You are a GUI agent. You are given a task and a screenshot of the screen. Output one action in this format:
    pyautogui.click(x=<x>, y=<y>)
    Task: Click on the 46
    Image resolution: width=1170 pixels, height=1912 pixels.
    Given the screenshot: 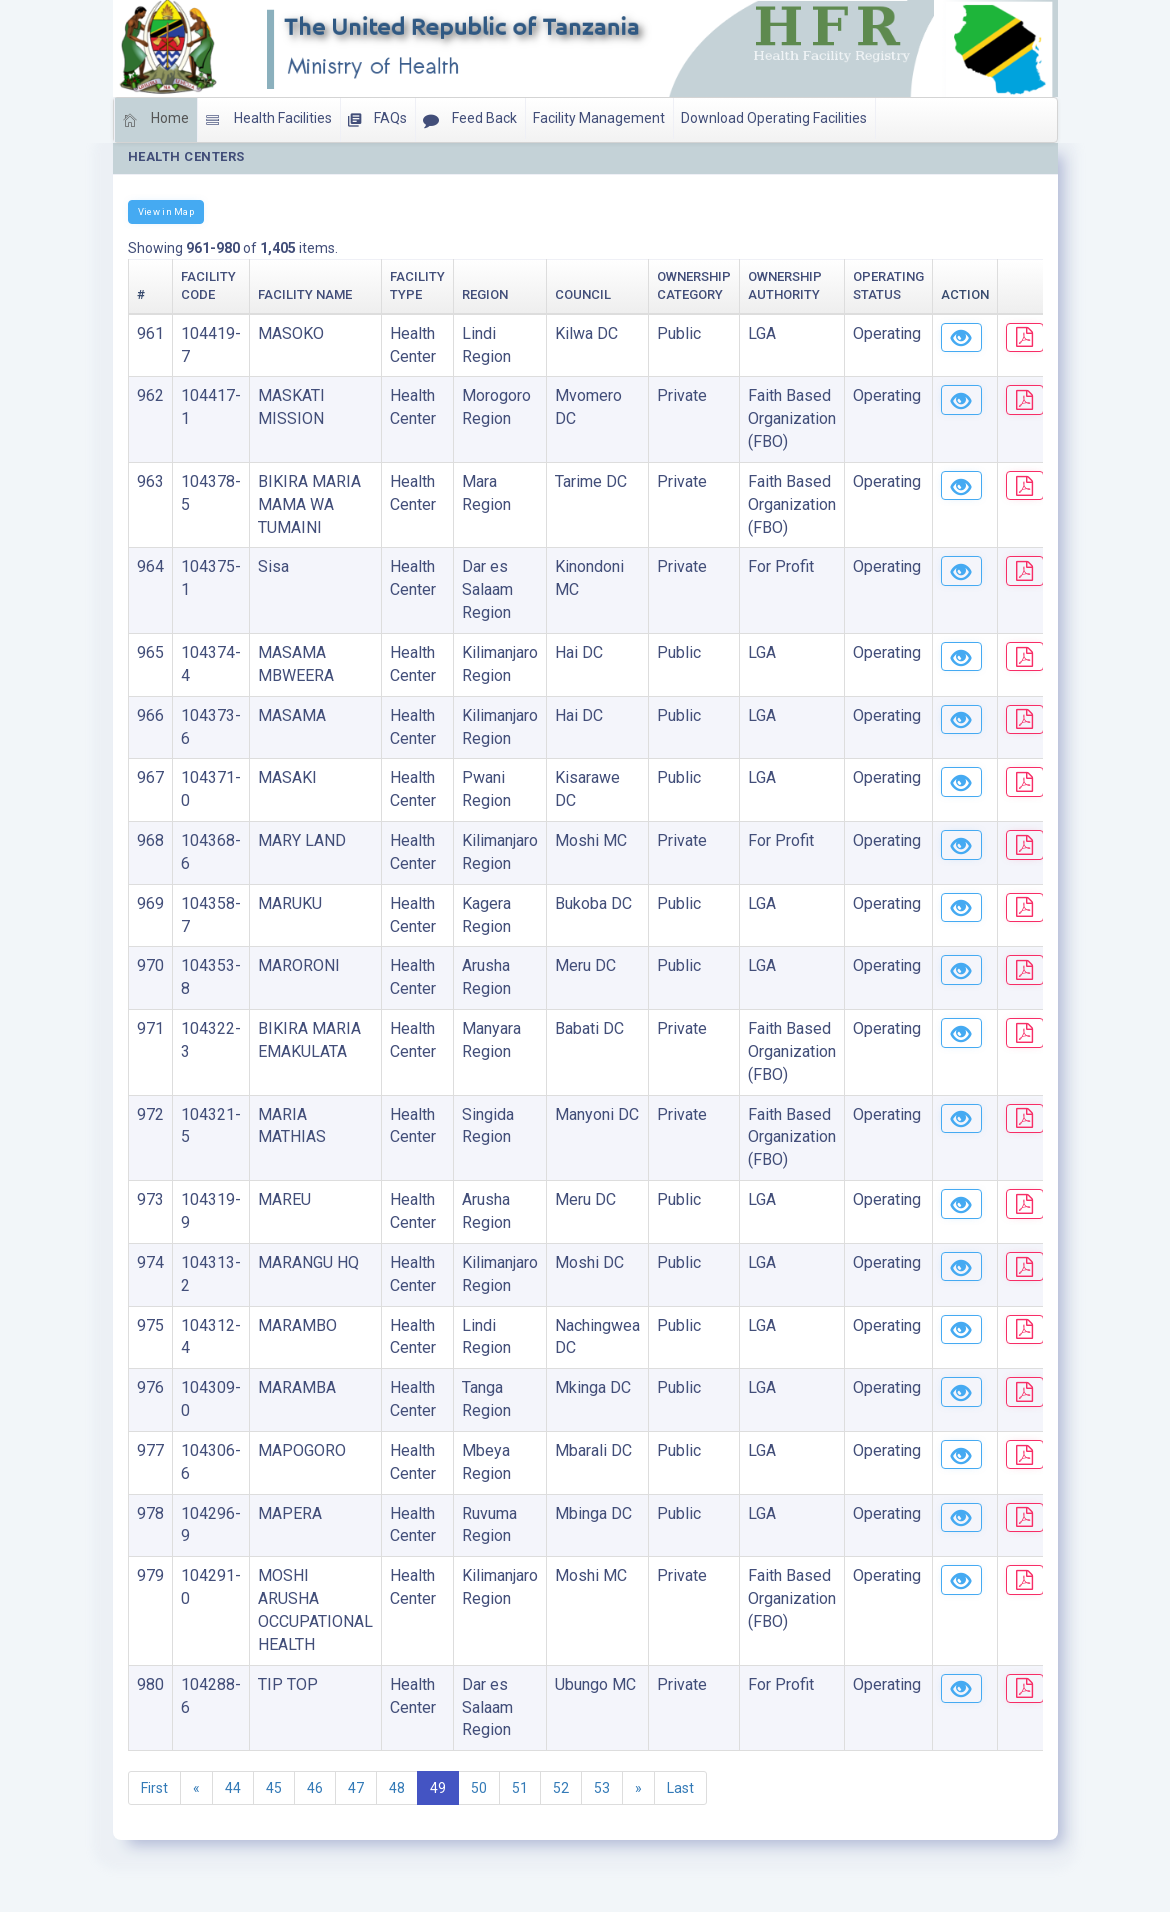 What is the action you would take?
    pyautogui.click(x=315, y=1788)
    